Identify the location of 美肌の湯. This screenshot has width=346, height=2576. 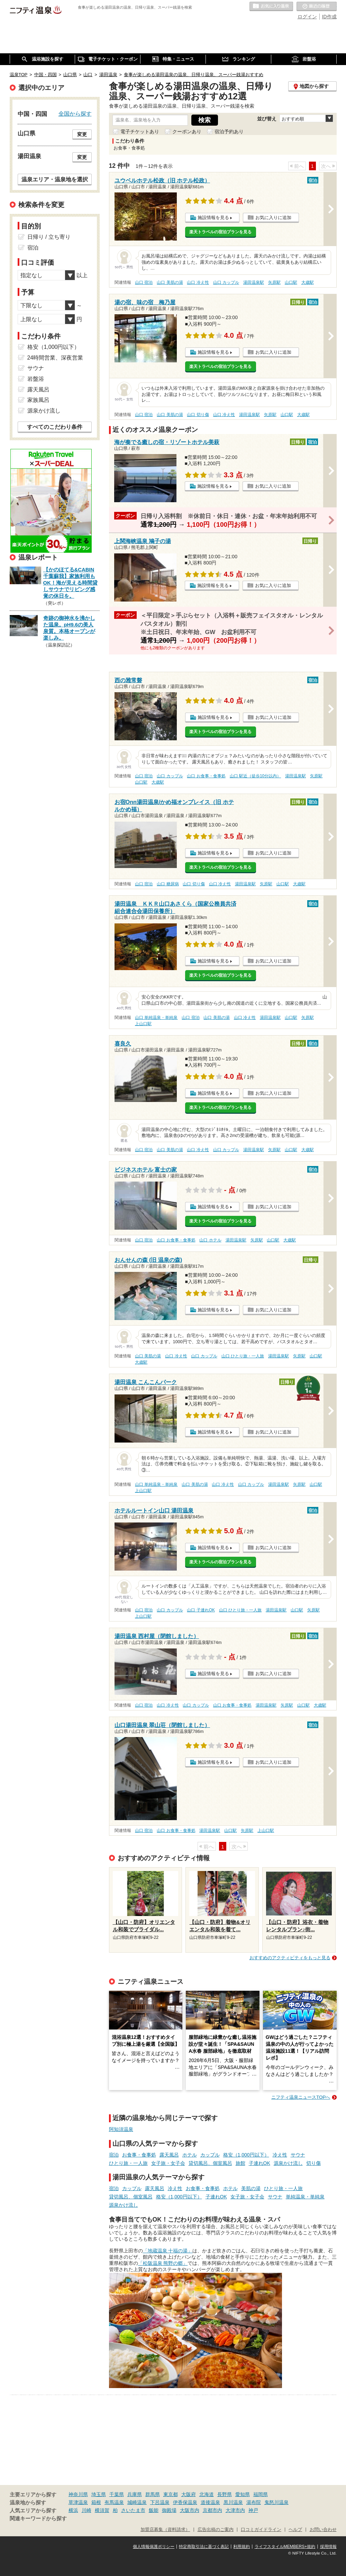
(251, 2188).